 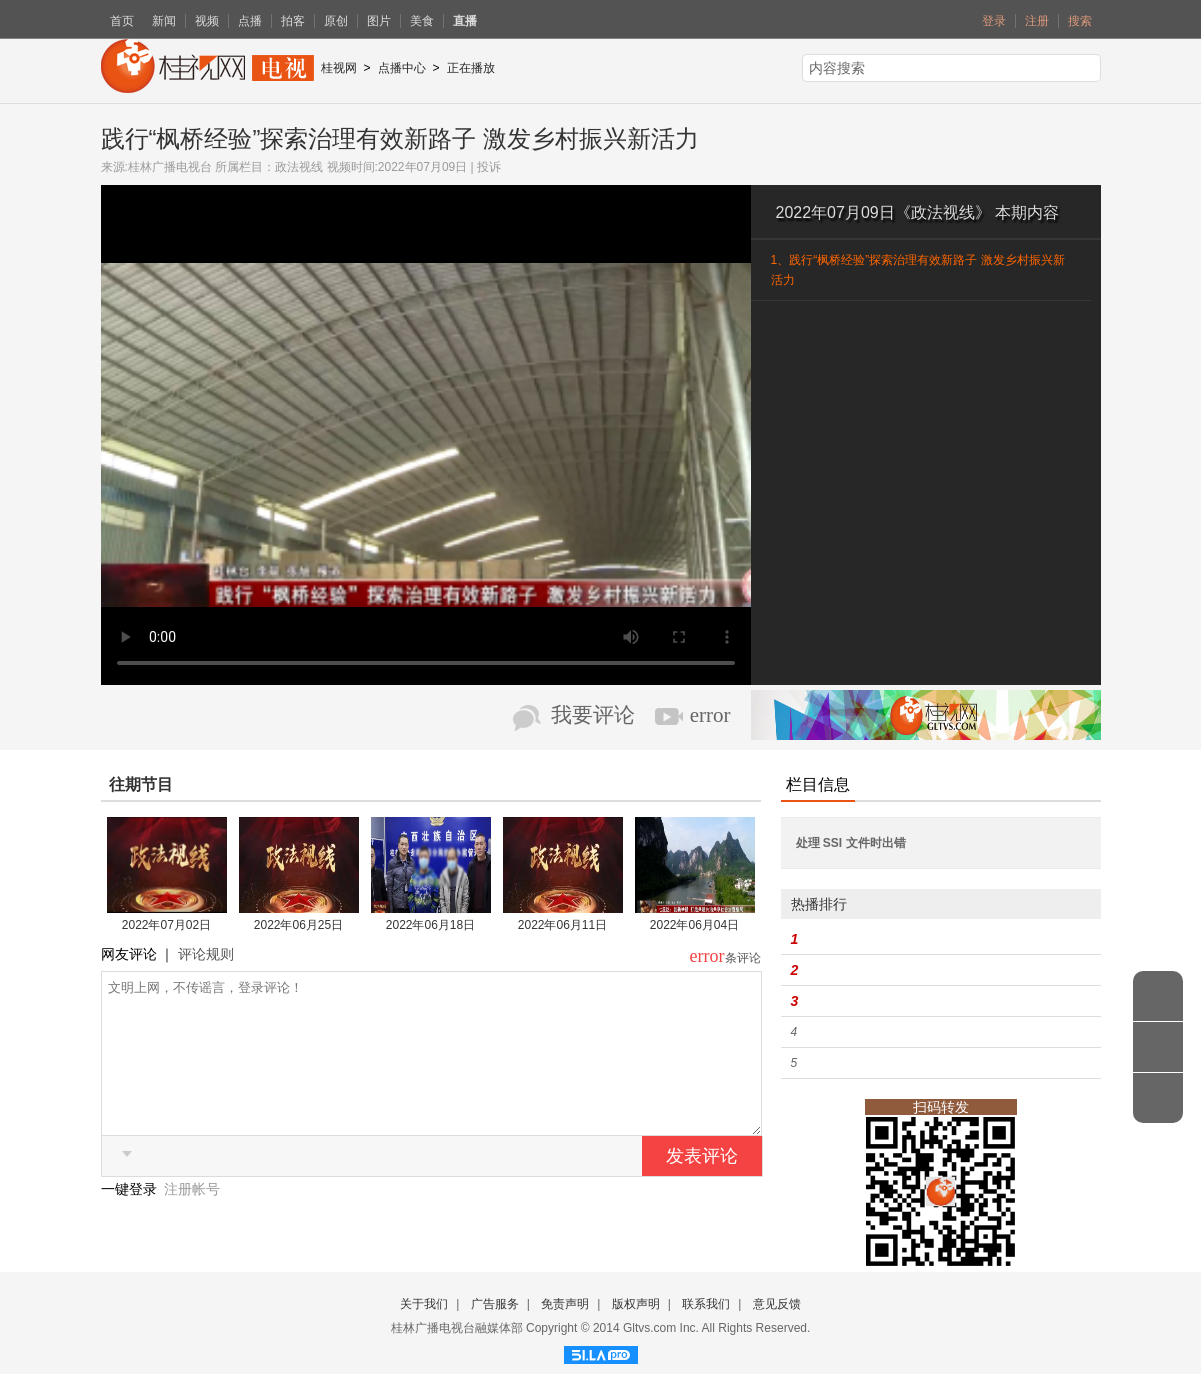 I want to click on 登录, so click(x=994, y=21).